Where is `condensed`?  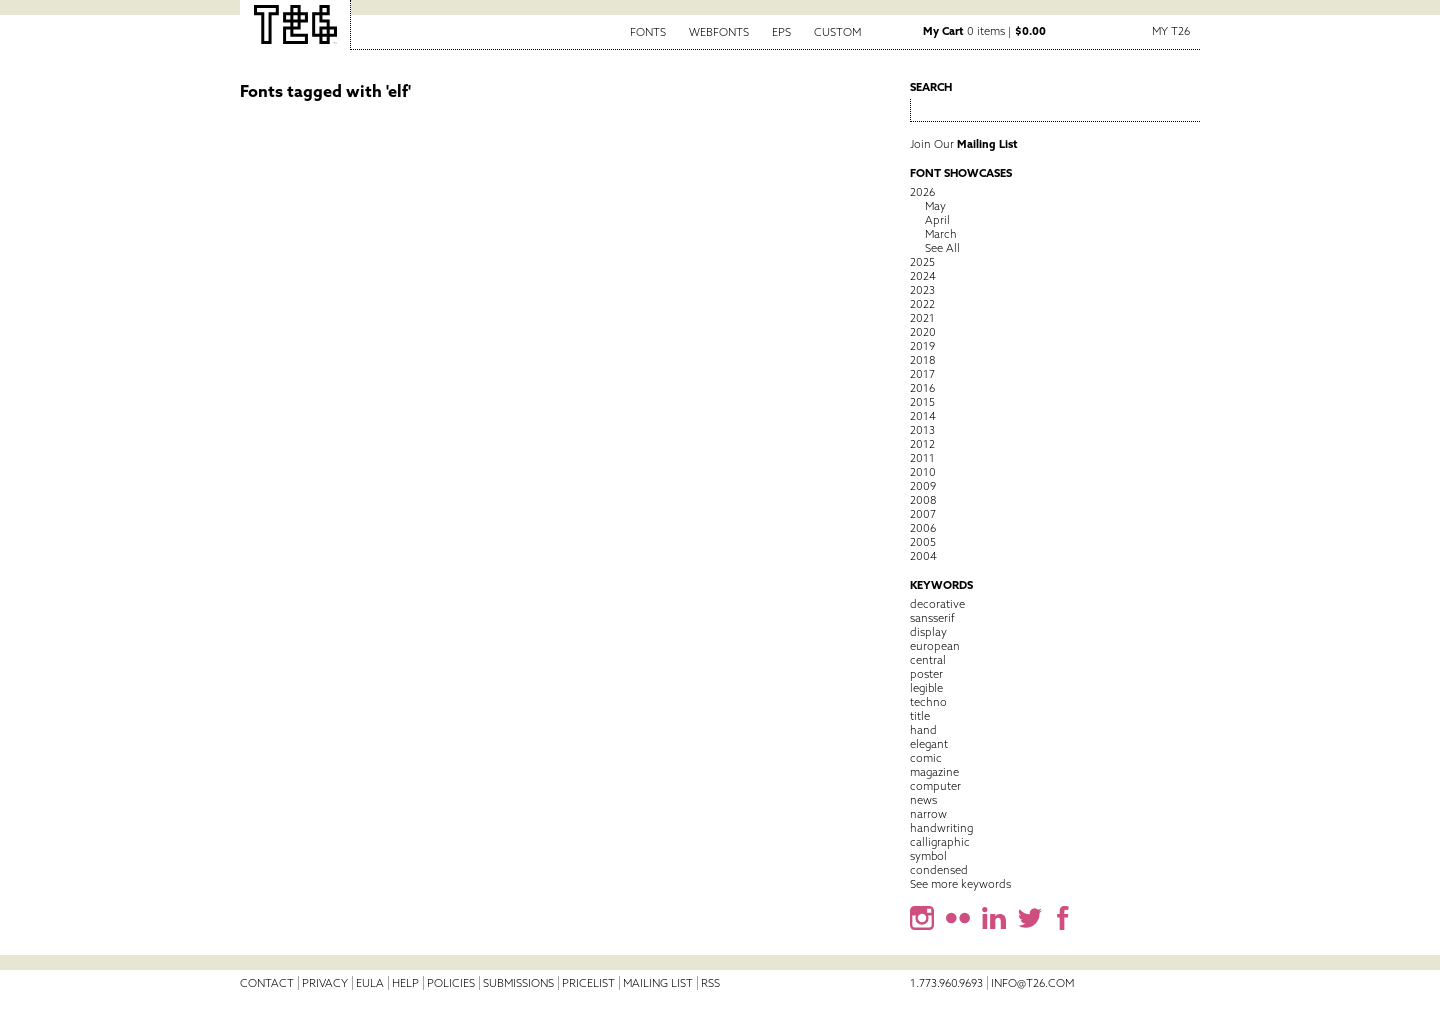 condensed is located at coordinates (939, 870).